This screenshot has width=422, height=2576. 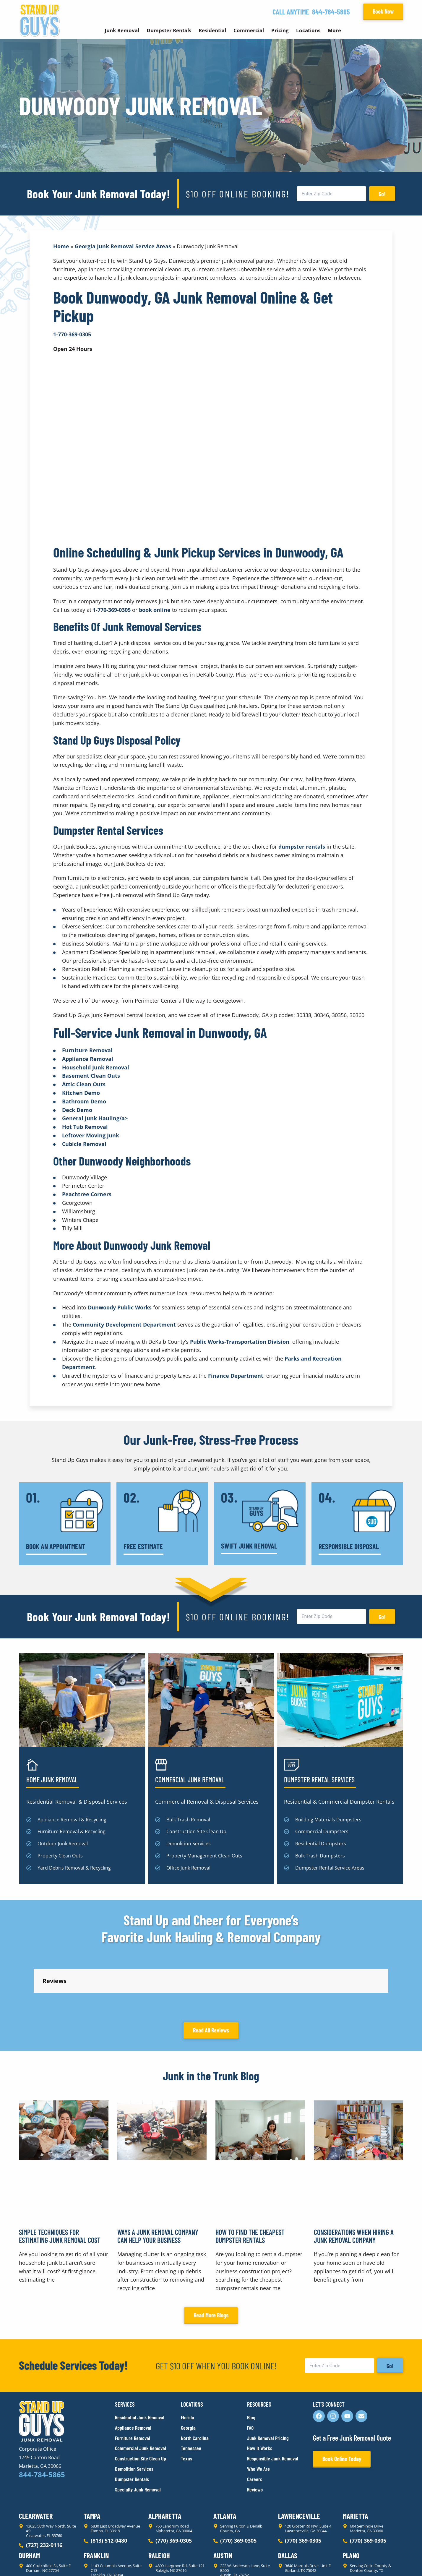 I want to click on Junk Removal [button], so click(x=122, y=30).